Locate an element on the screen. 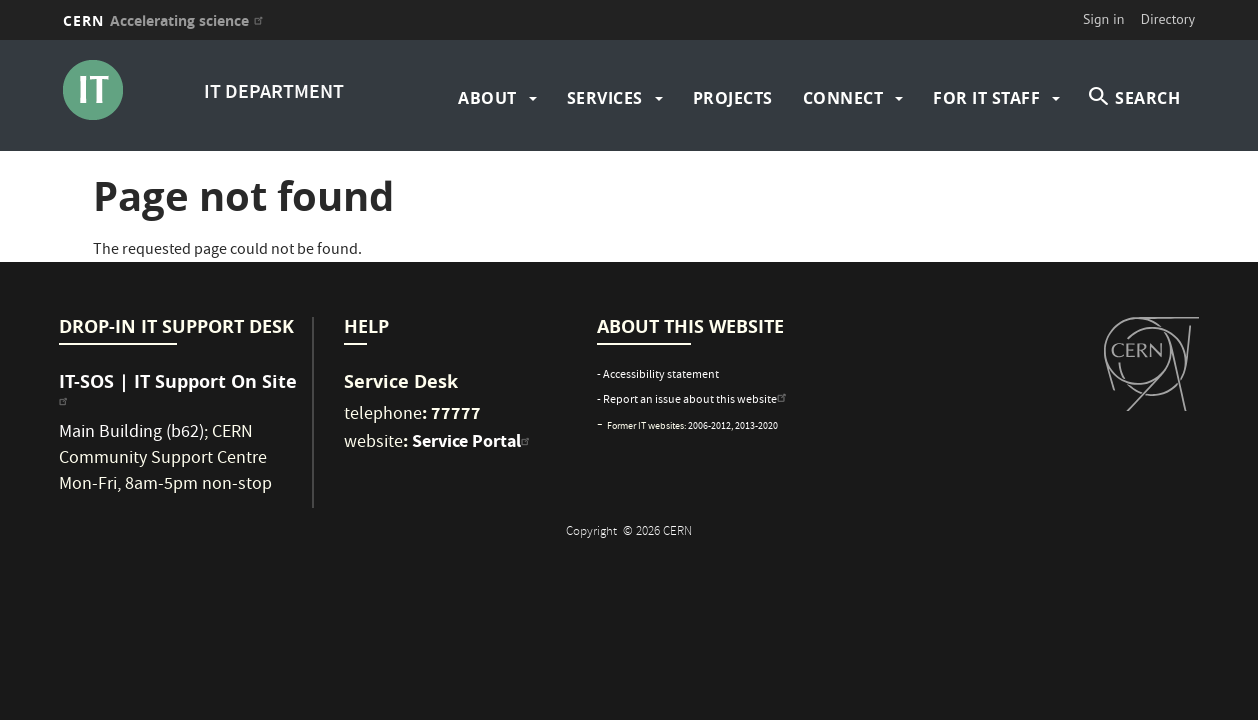  - Accessibility statement is located at coordinates (658, 375).